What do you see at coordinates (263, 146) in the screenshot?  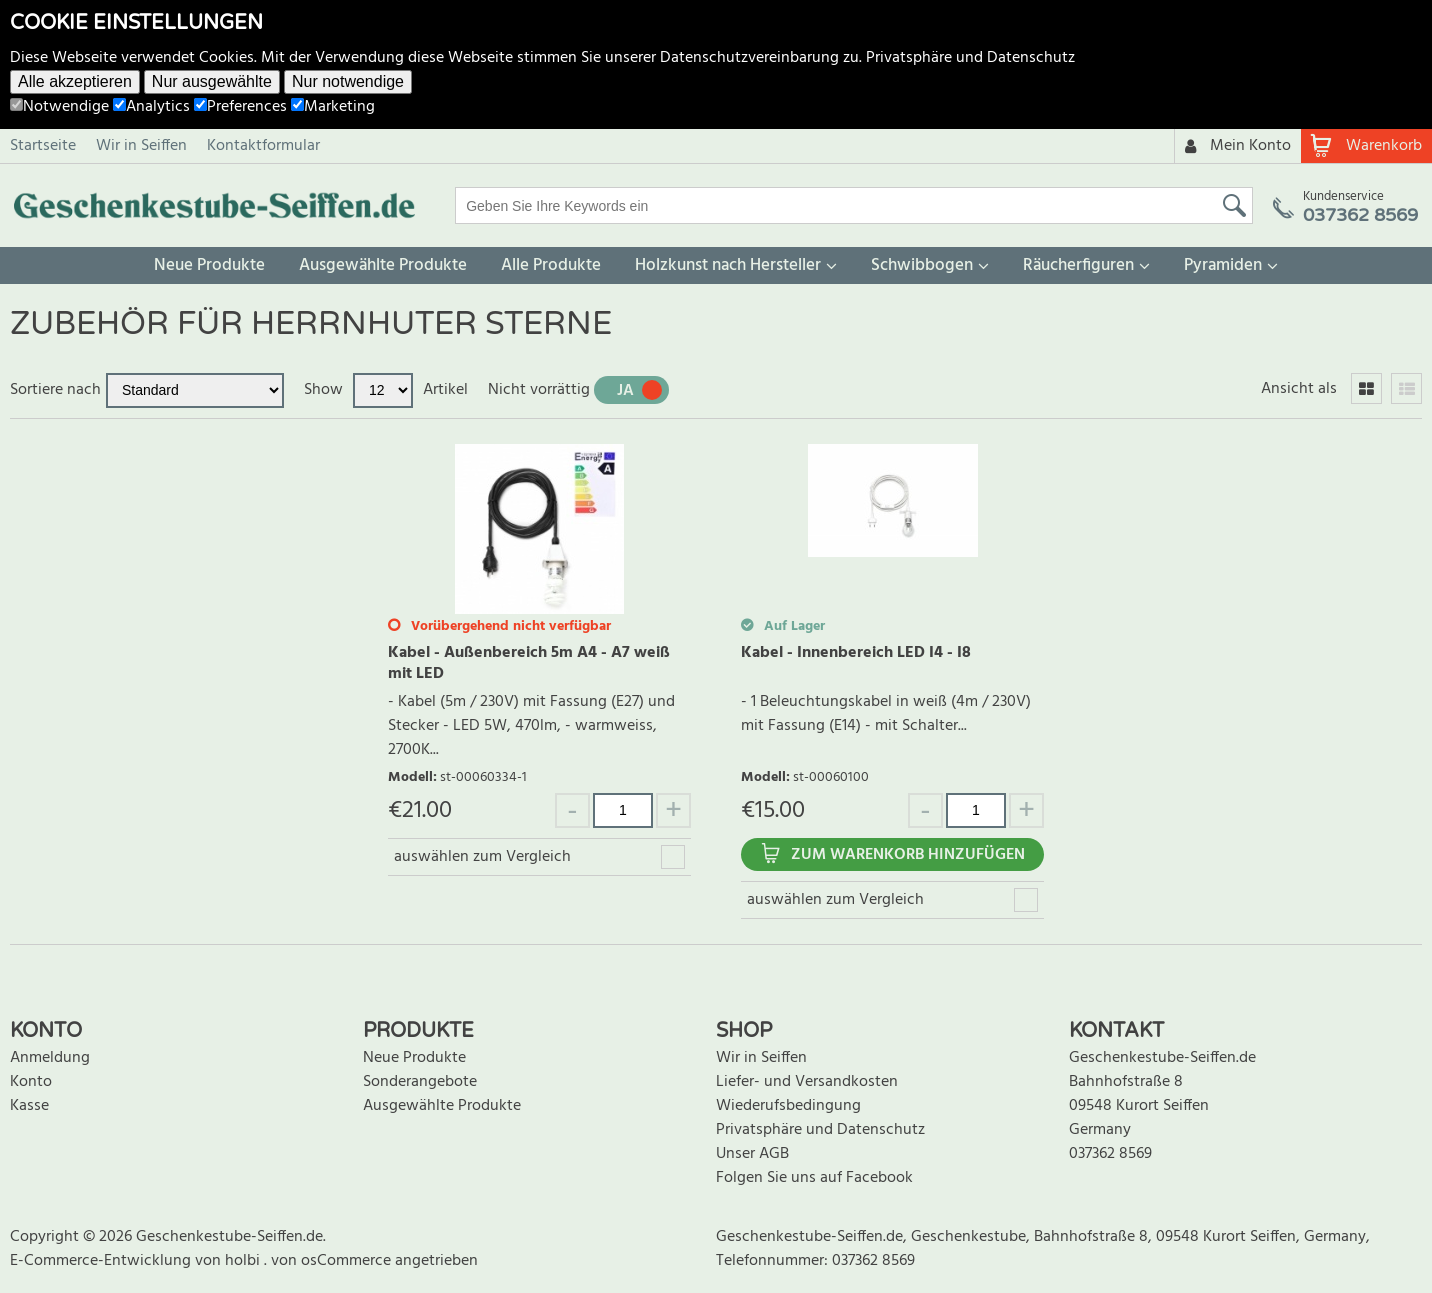 I see `Kontaktformular` at bounding box center [263, 146].